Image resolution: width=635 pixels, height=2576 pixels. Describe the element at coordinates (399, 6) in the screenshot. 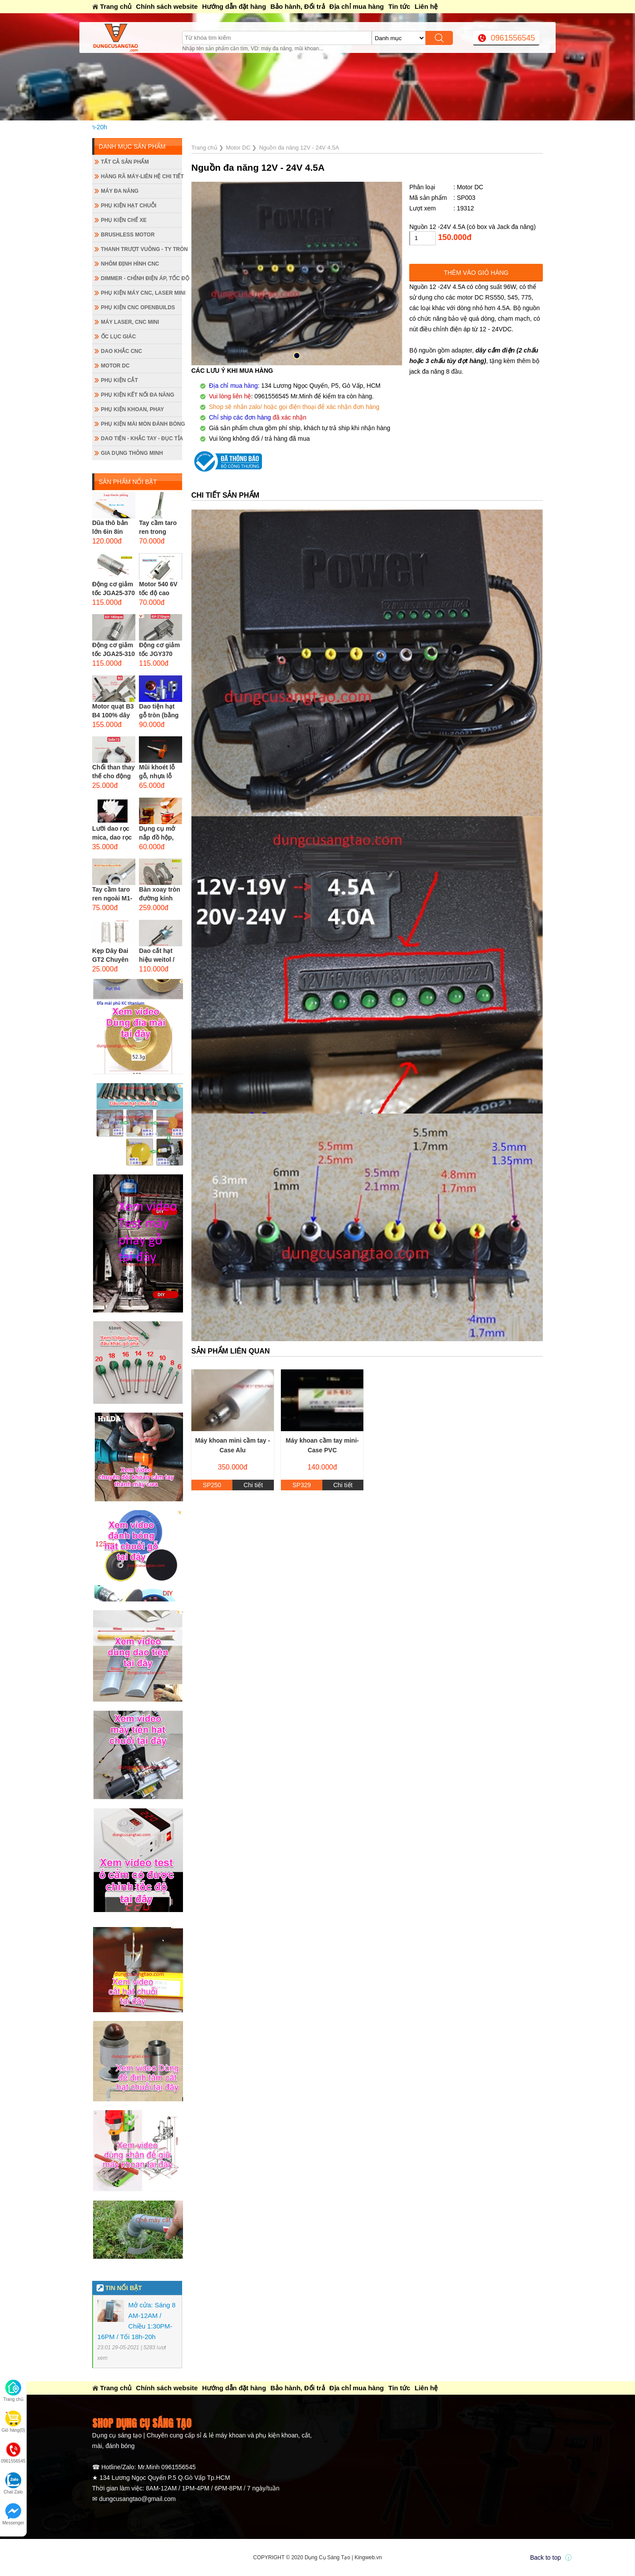

I see `Tin tức` at that location.